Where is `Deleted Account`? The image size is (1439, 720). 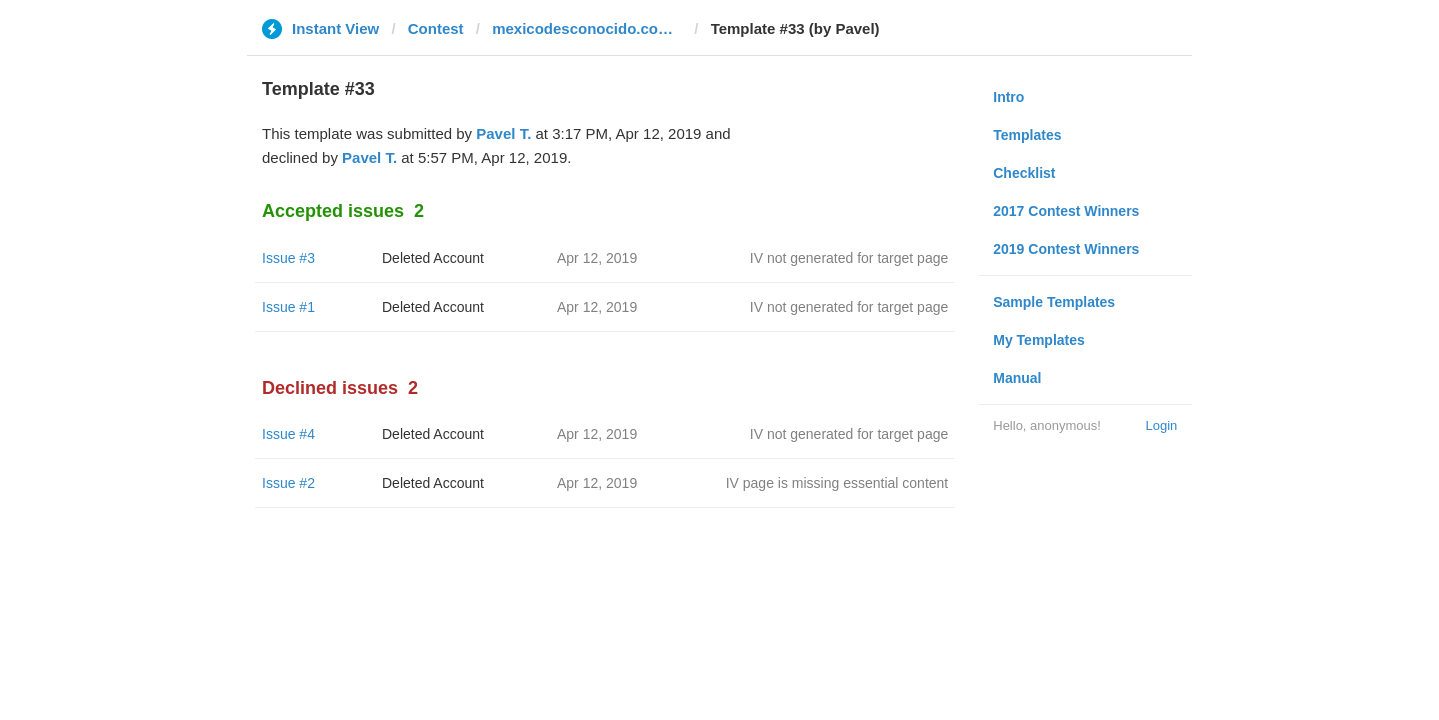 Deleted Account is located at coordinates (433, 258).